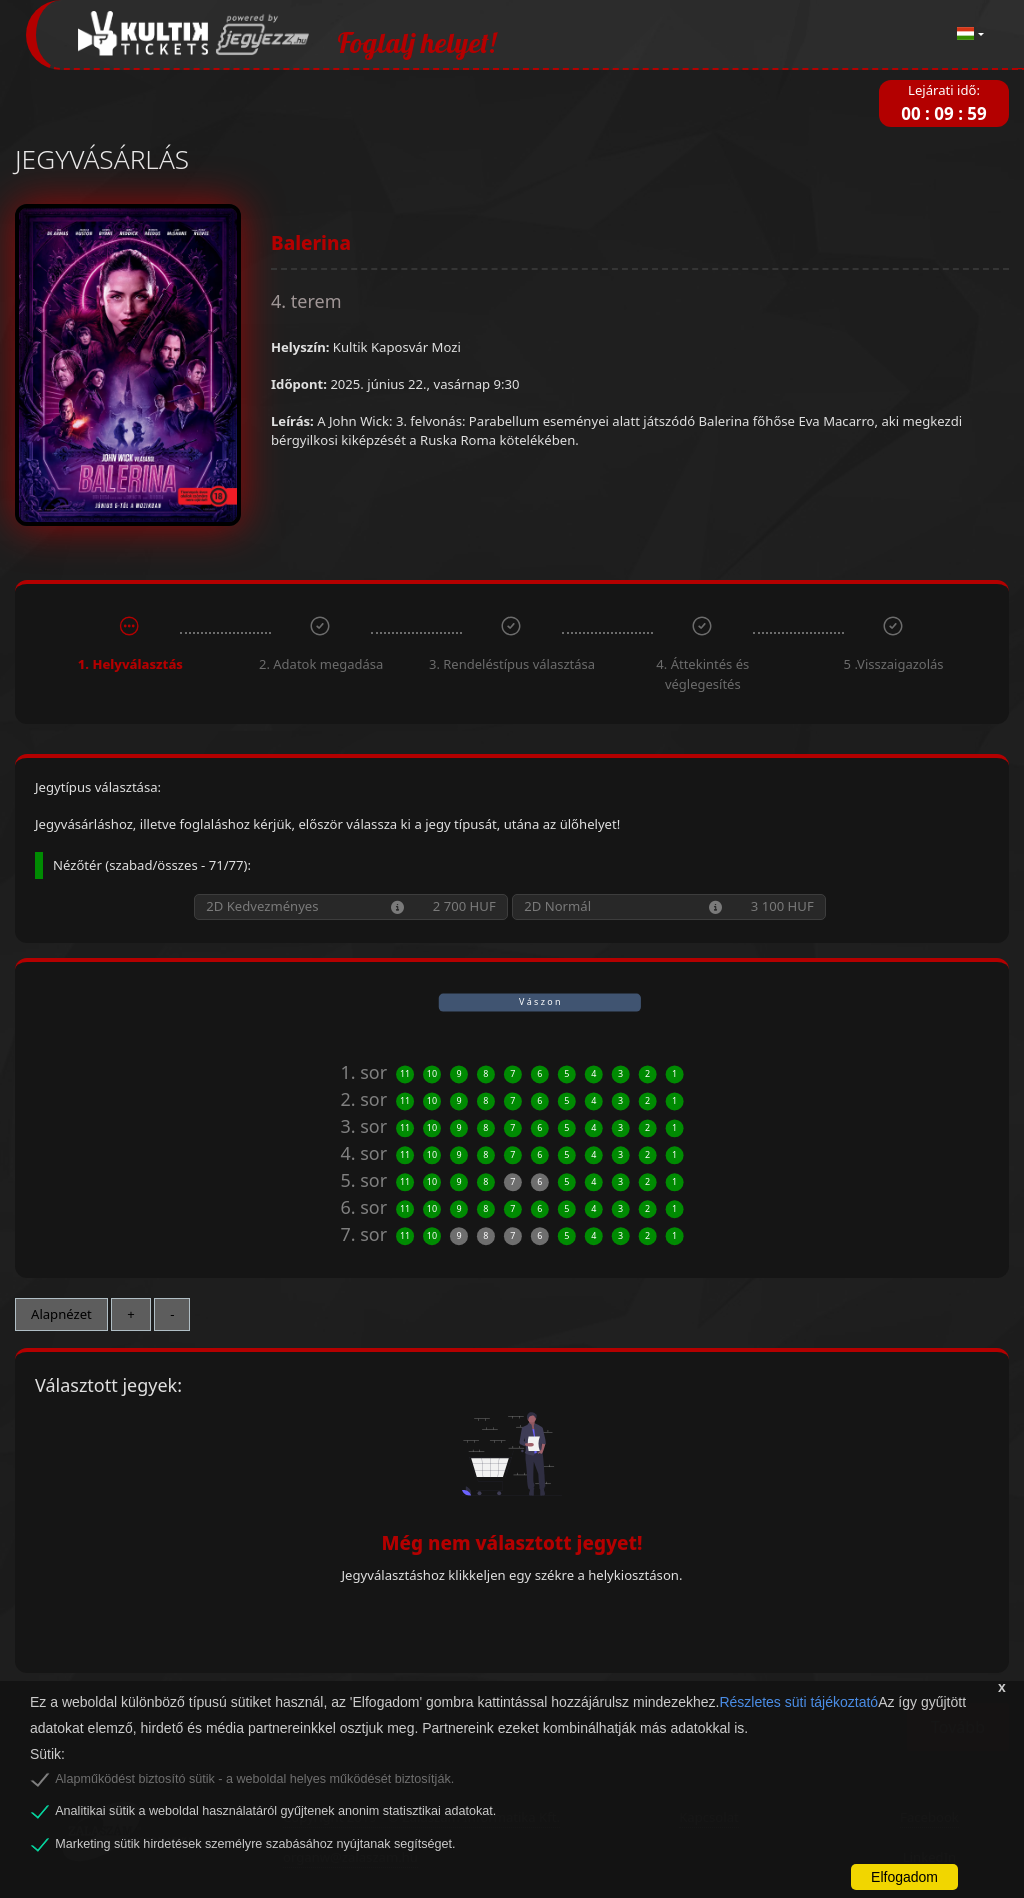  I want to click on Alapnézet, so click(61, 1314).